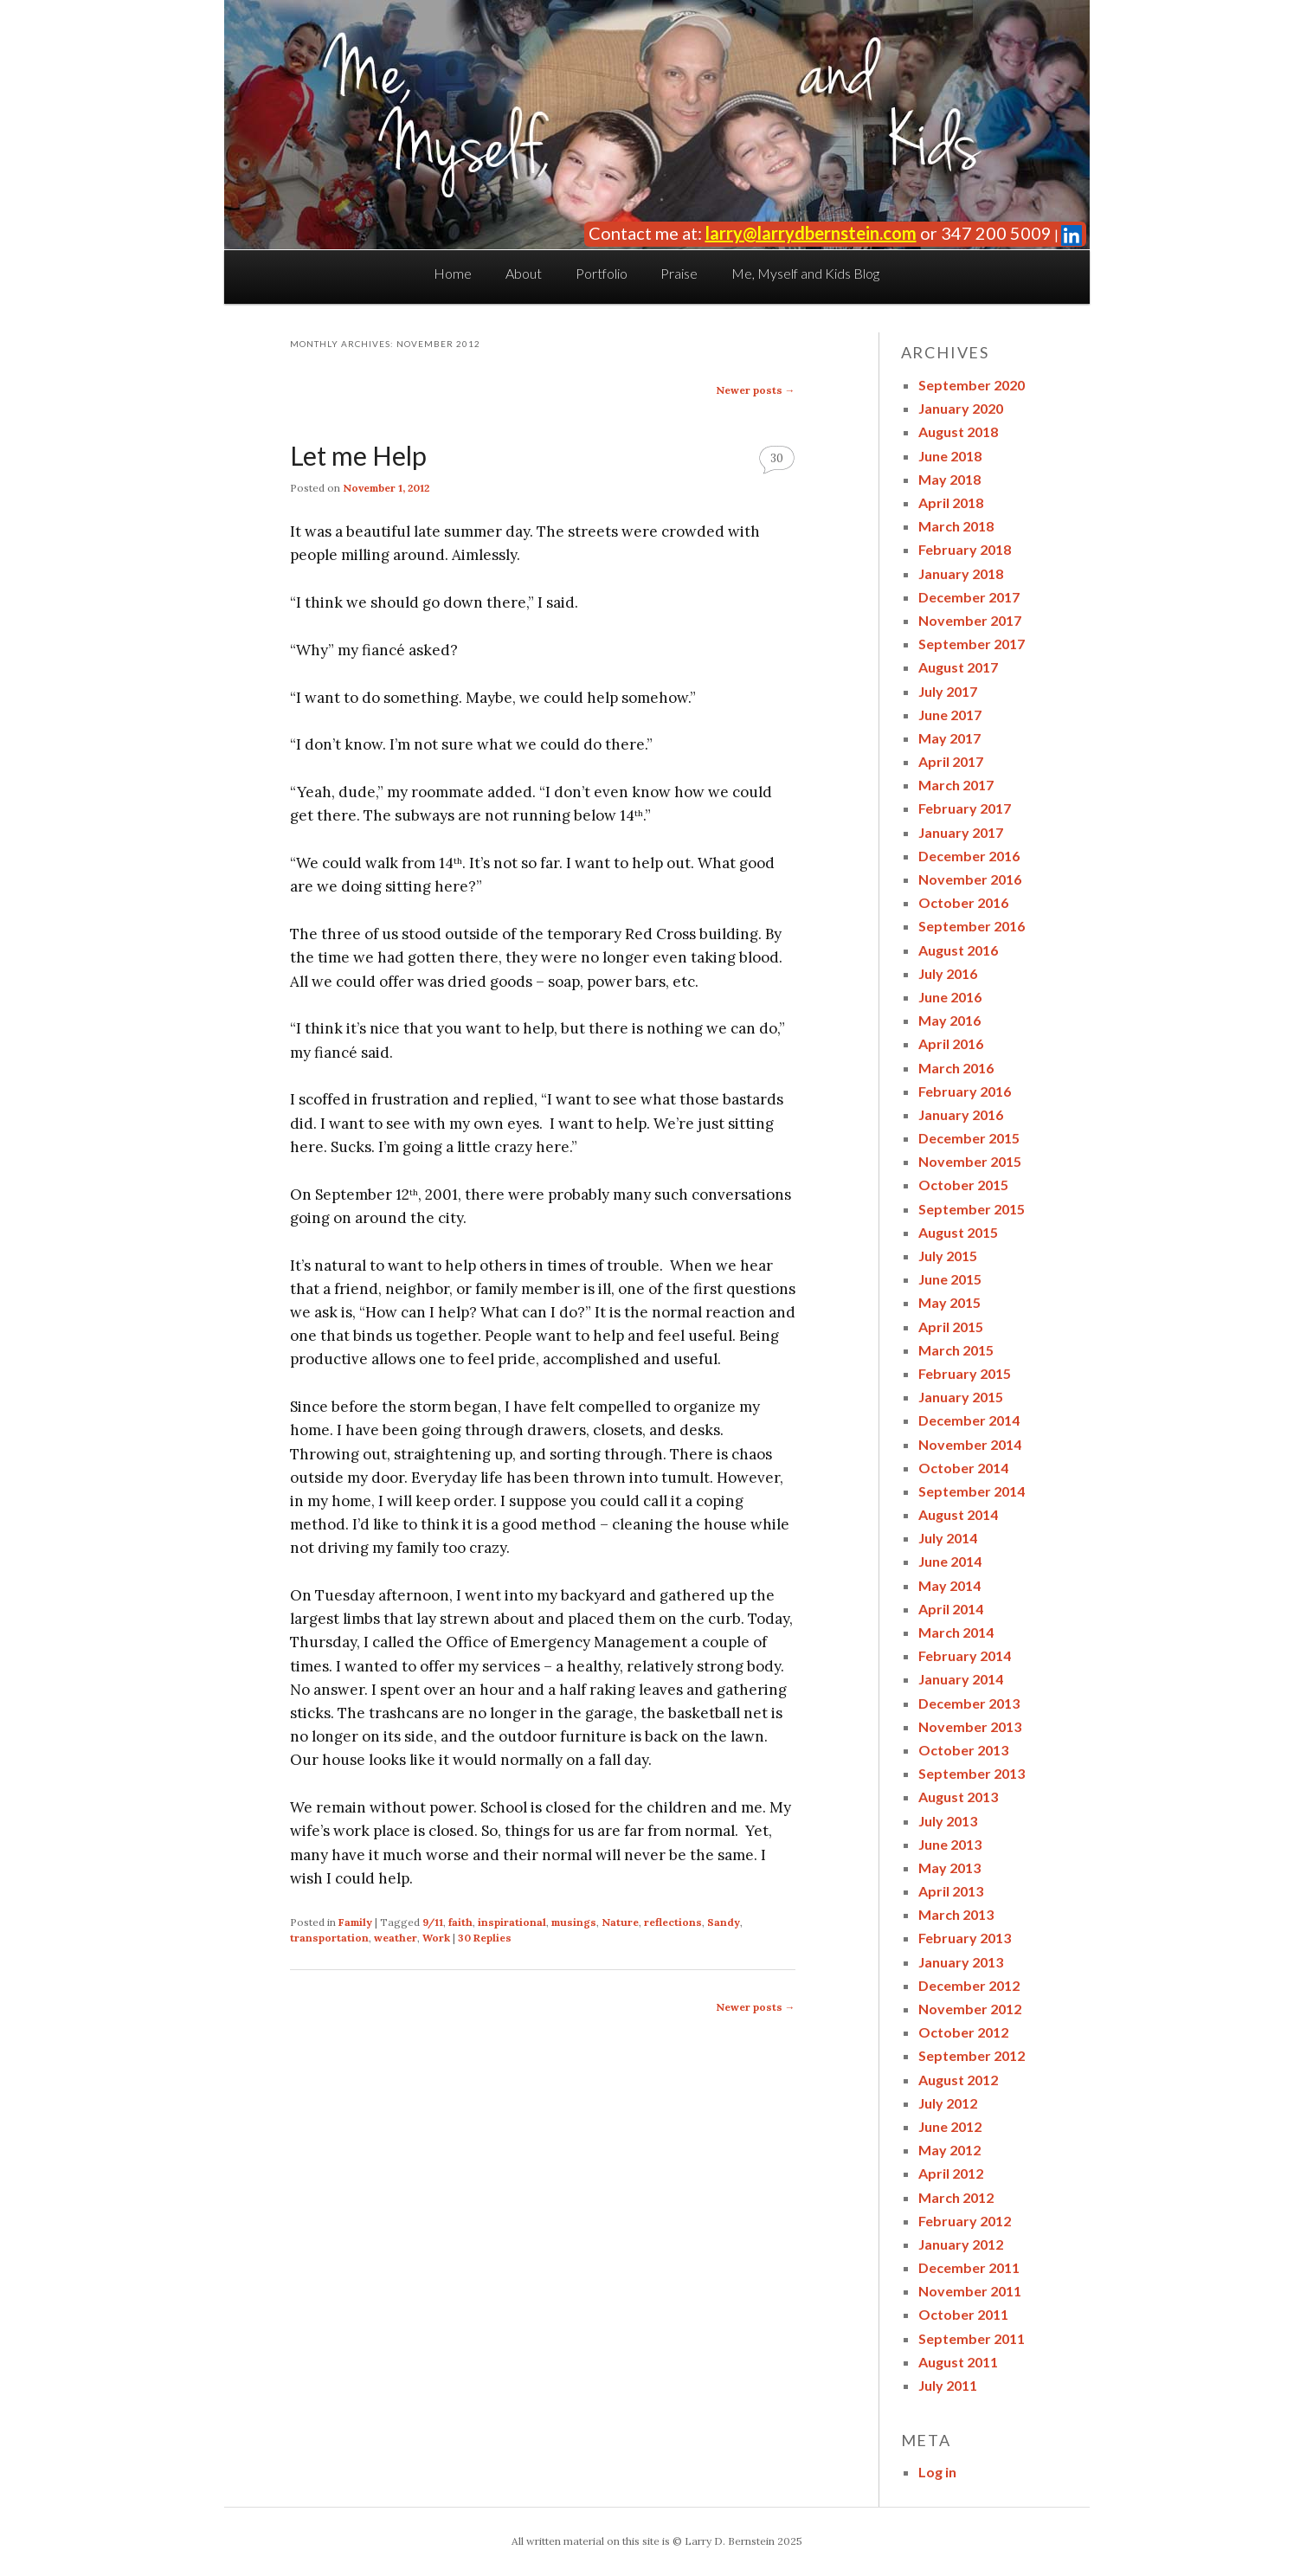 This screenshot has height=2576, width=1313. Describe the element at coordinates (963, 1184) in the screenshot. I see `October 2015` at that location.